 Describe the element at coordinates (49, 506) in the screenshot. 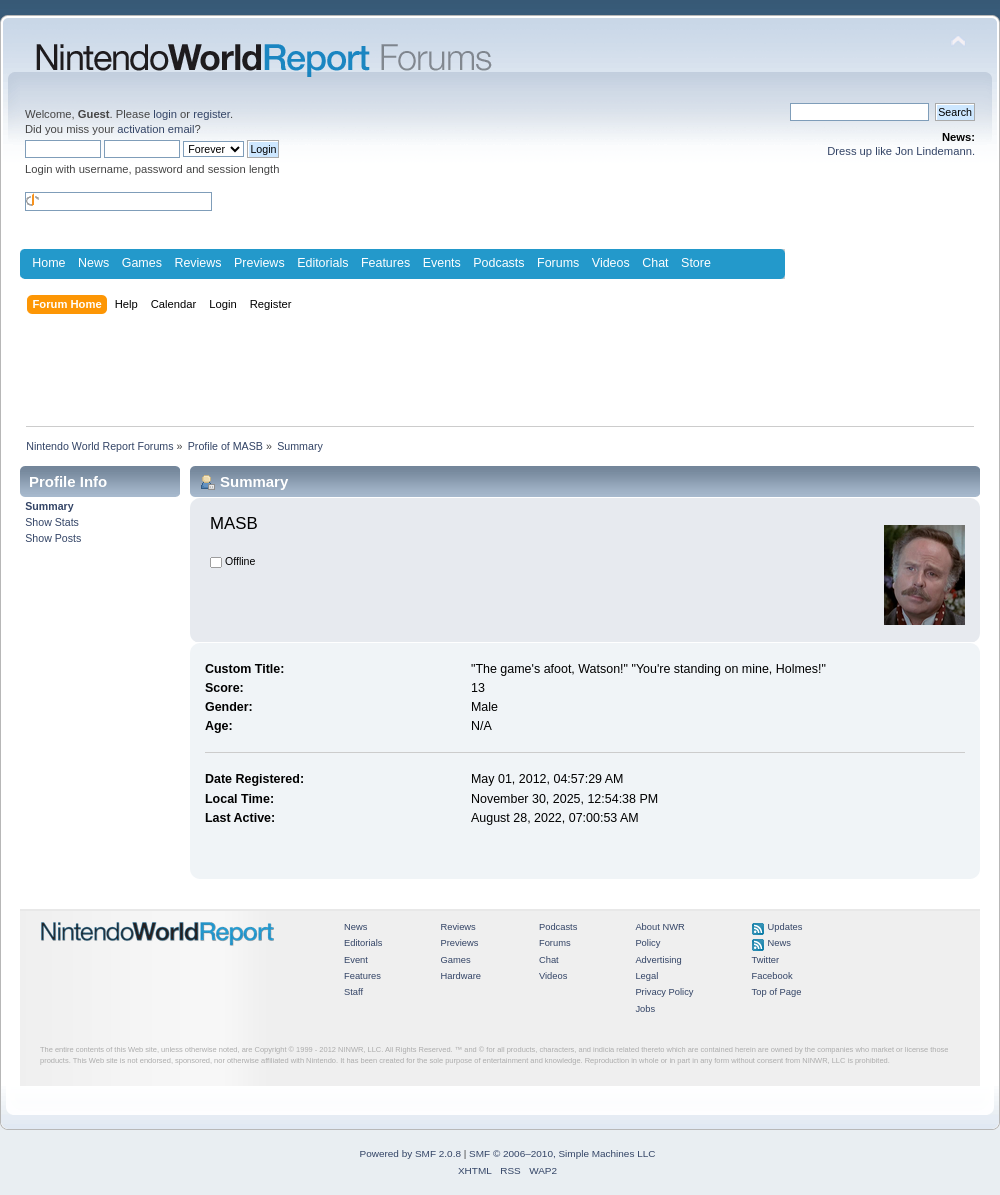

I see `Summary` at that location.